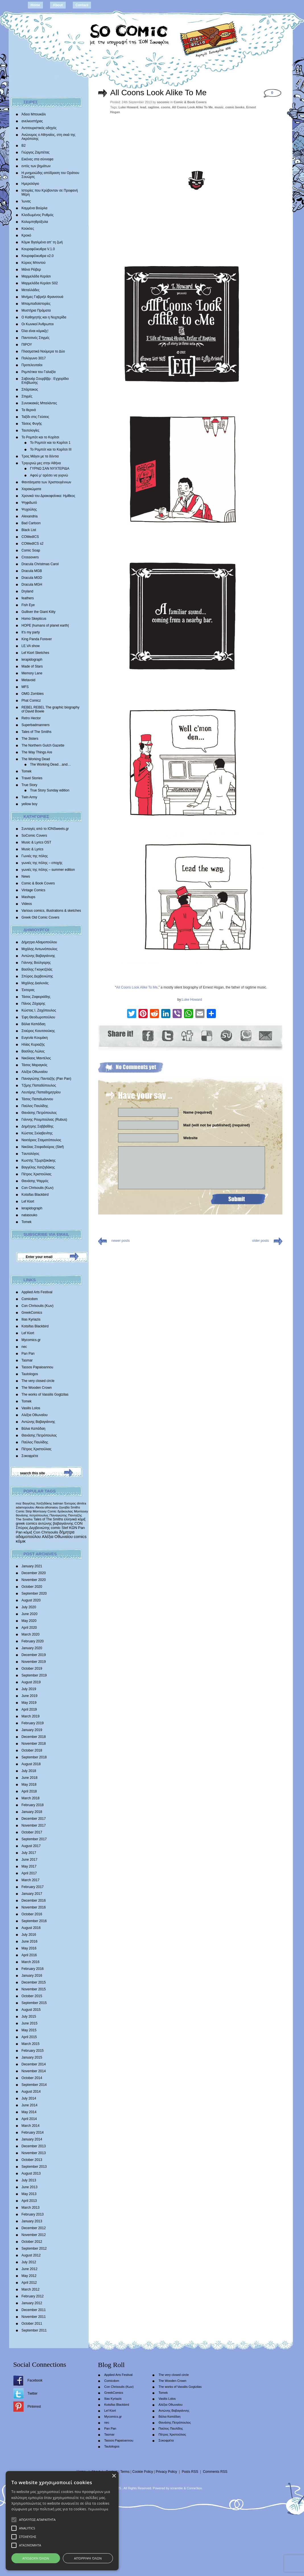 The image size is (304, 2576). I want to click on feathers, so click(28, 598).